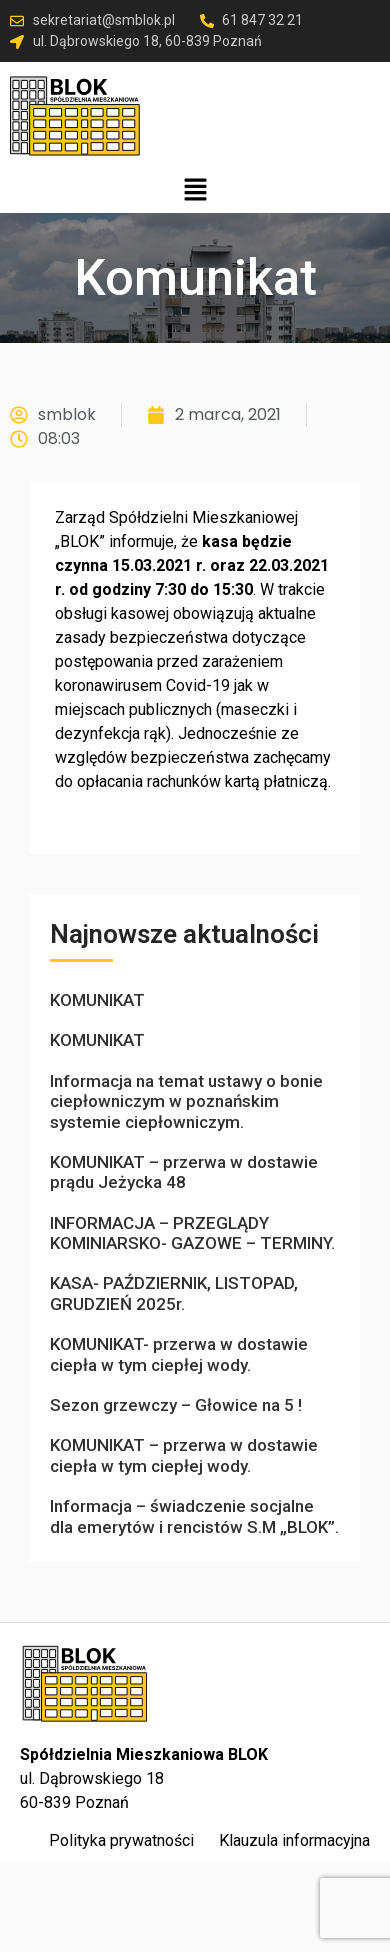 The height and width of the screenshot is (1952, 390). Describe the element at coordinates (174, 1293) in the screenshot. I see `KASA- PAŹDZIERNIK, LISTOPAD, GRUDZIEŃ 2025r.` at that location.